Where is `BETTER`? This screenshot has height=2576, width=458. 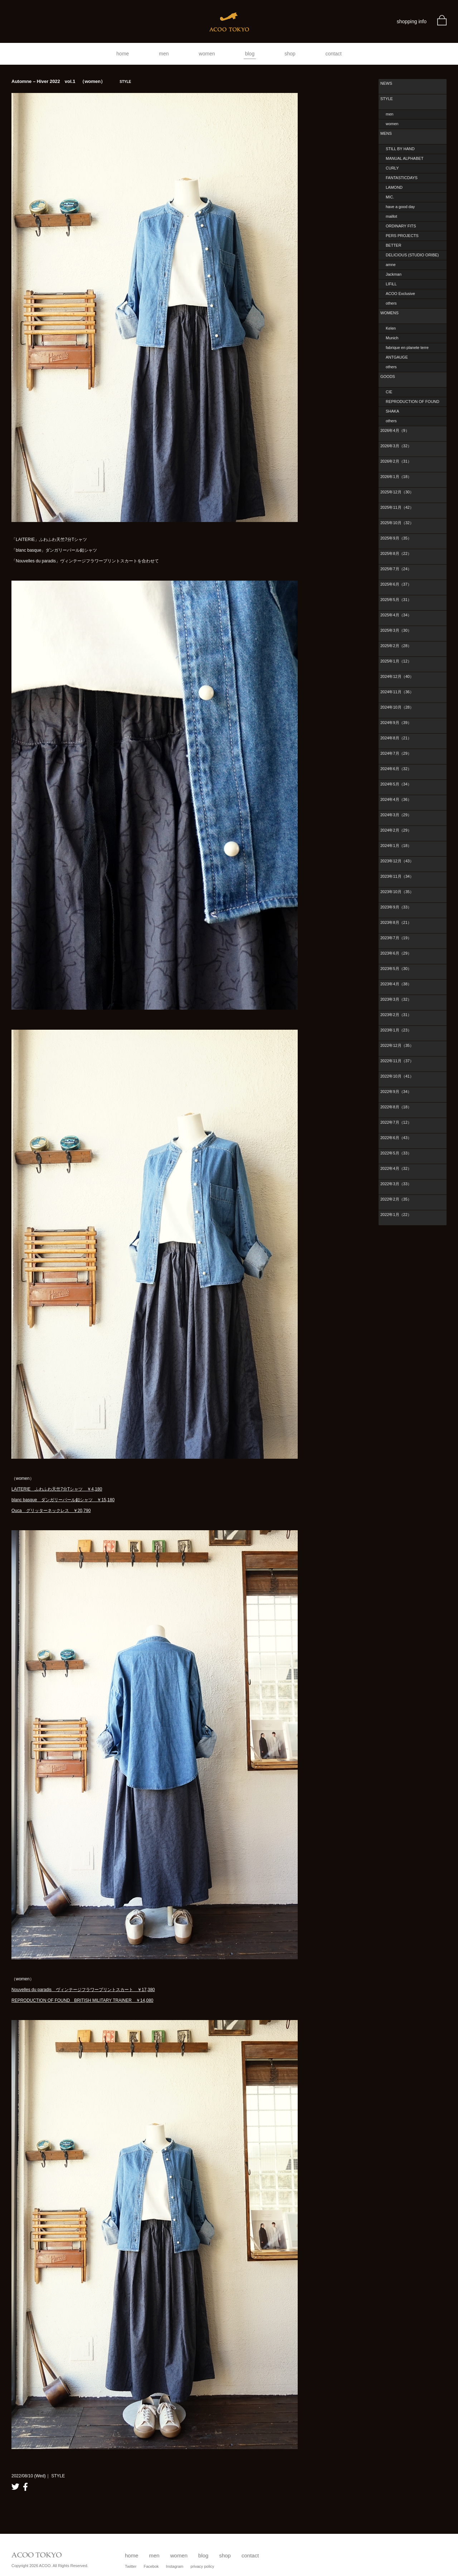
BETTER is located at coordinates (393, 245).